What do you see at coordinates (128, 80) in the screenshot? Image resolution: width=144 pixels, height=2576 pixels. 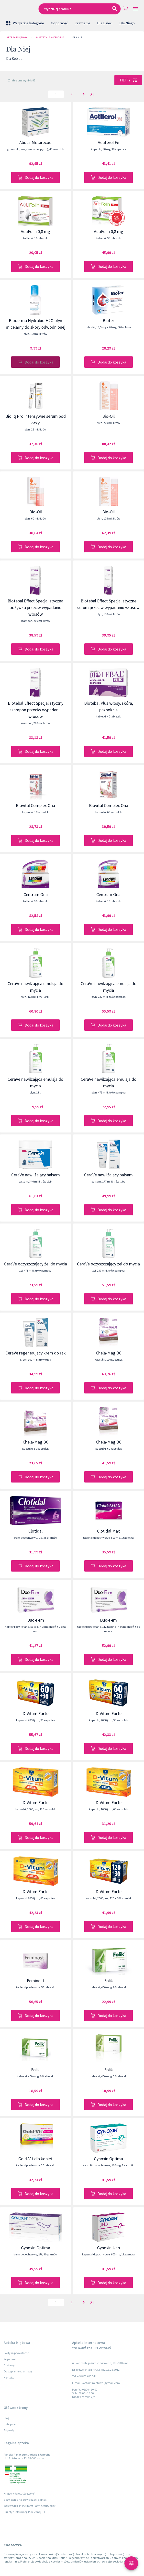 I see `Filtry` at bounding box center [128, 80].